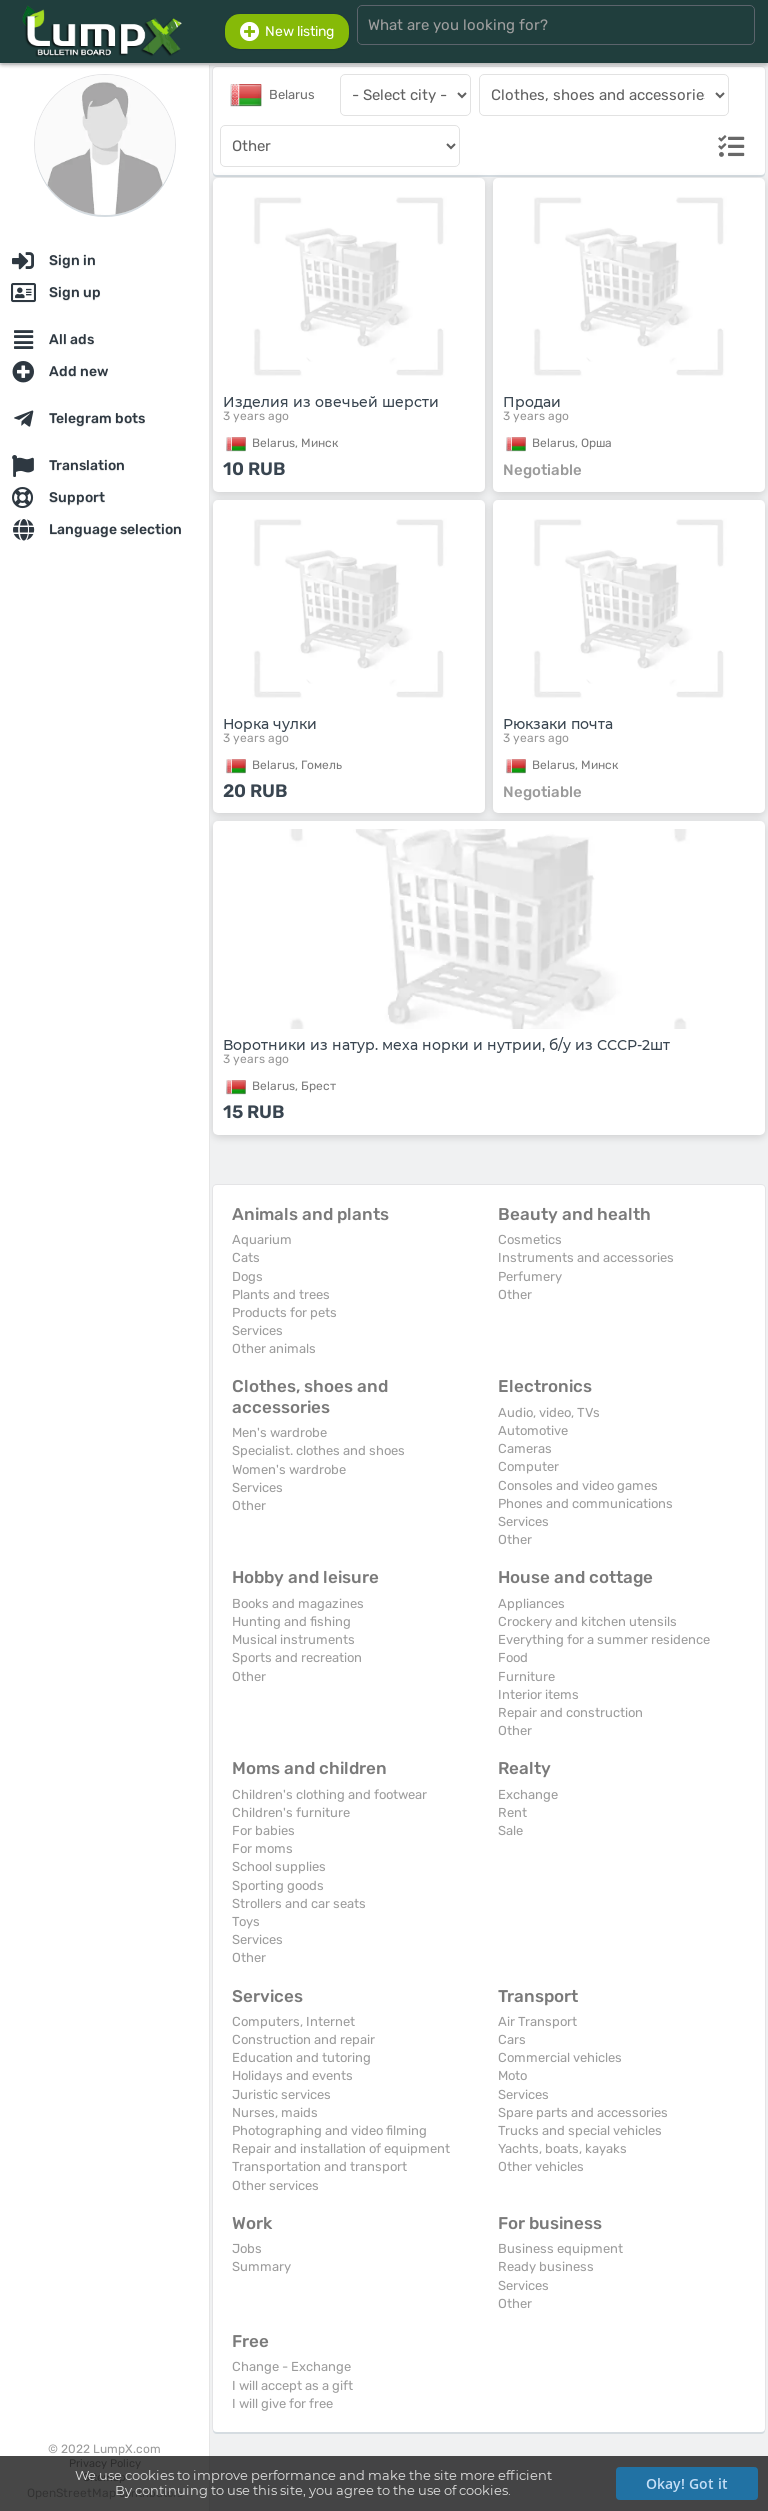  Describe the element at coordinates (541, 2166) in the screenshot. I see `Other vehicles` at that location.